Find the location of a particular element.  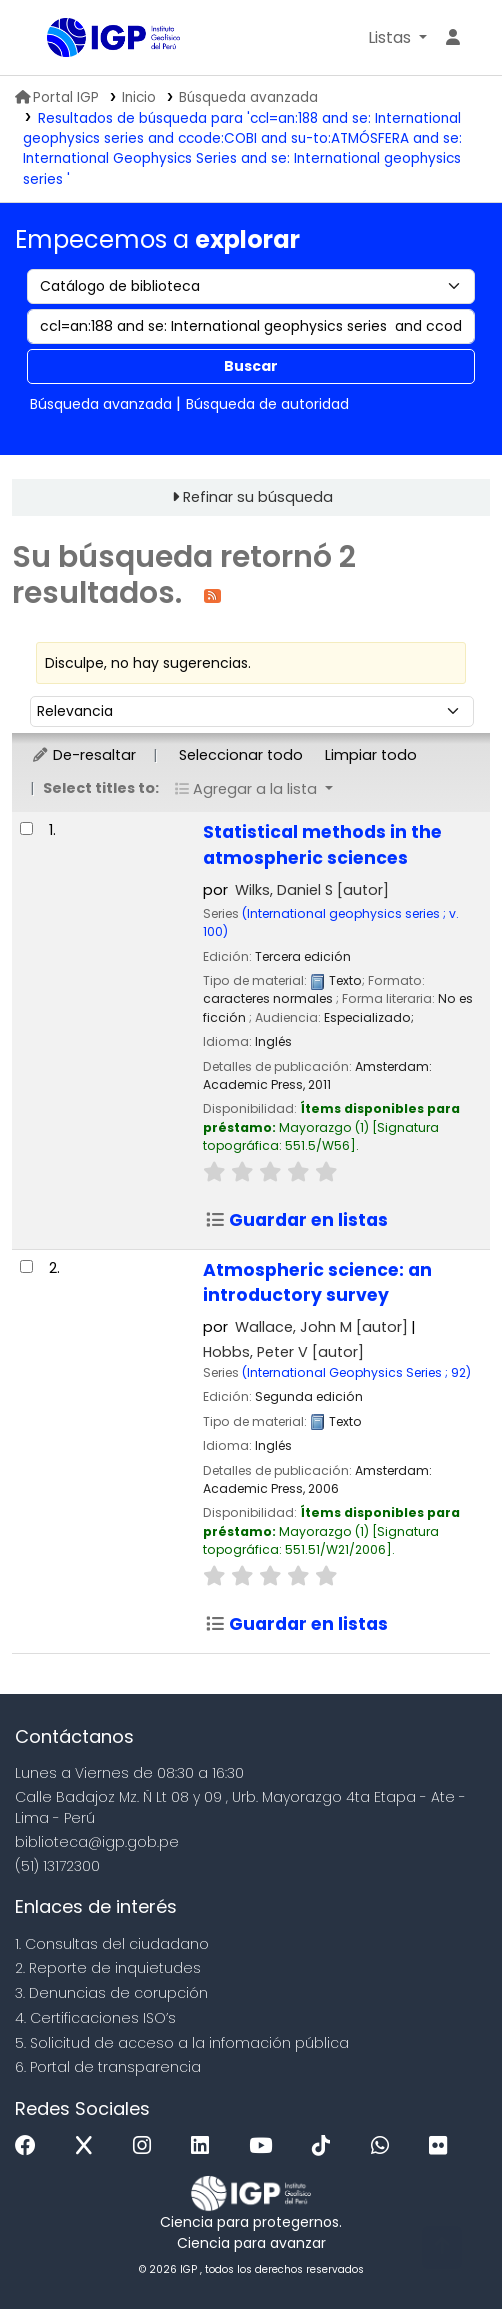

Wilks, Daniel S is located at coordinates (312, 890).